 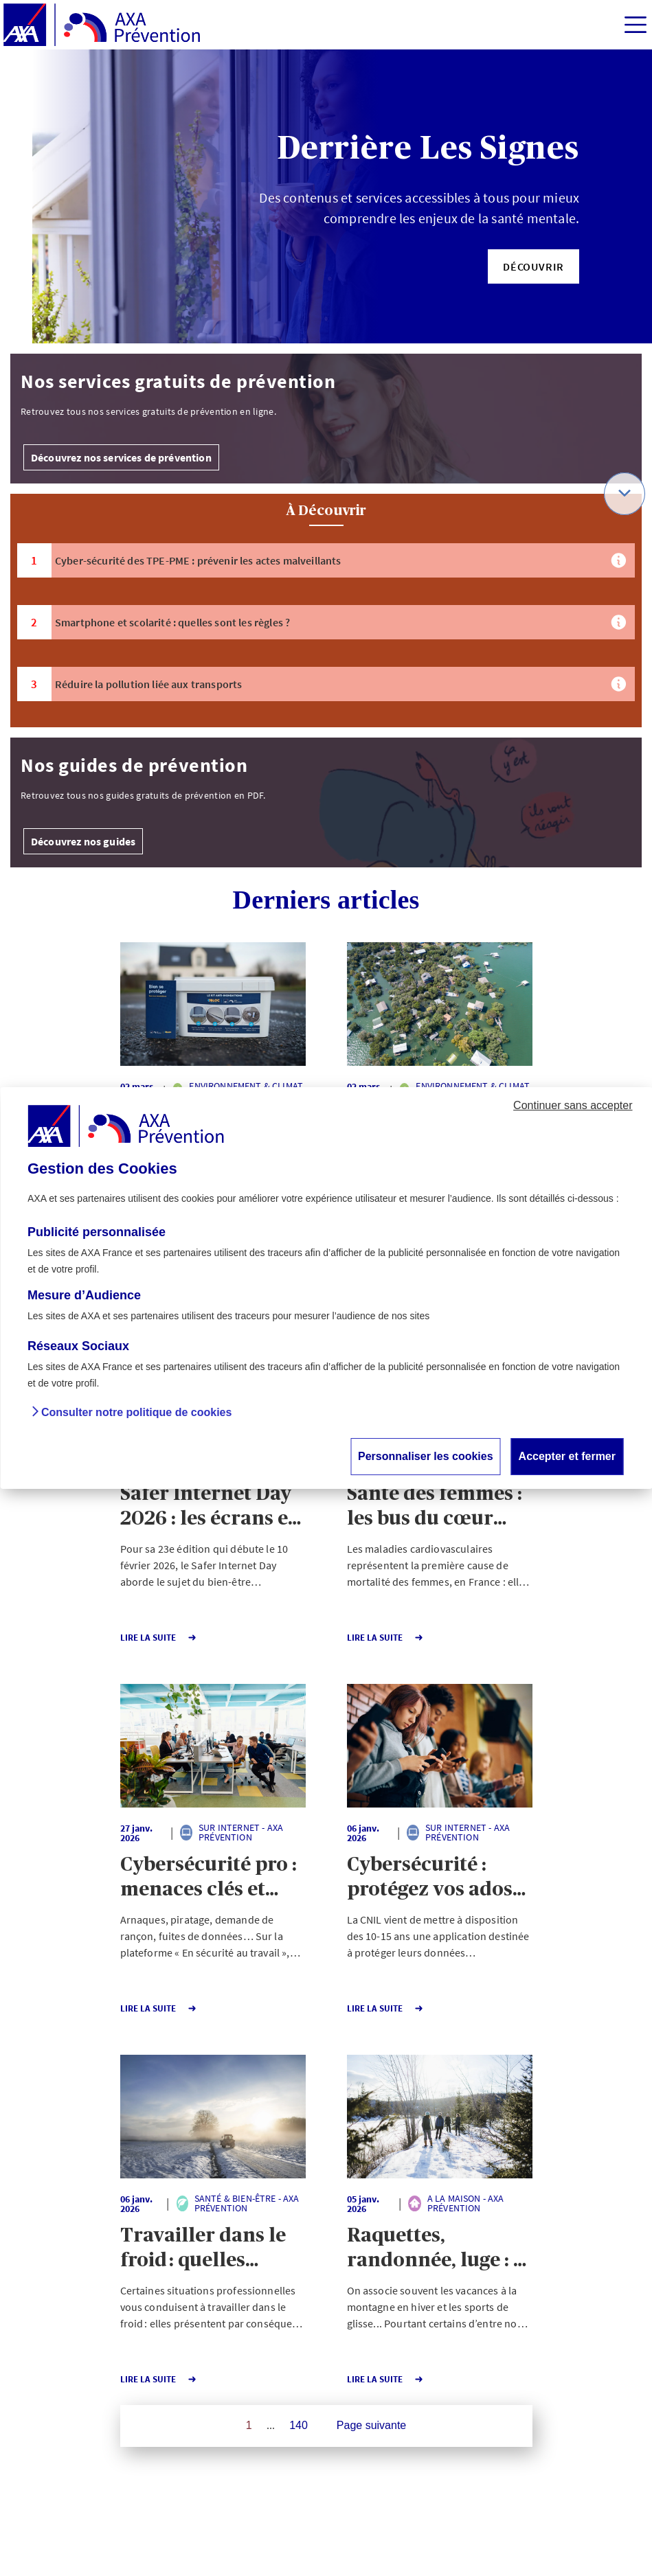 What do you see at coordinates (533, 266) in the screenshot?
I see `[button]` at bounding box center [533, 266].